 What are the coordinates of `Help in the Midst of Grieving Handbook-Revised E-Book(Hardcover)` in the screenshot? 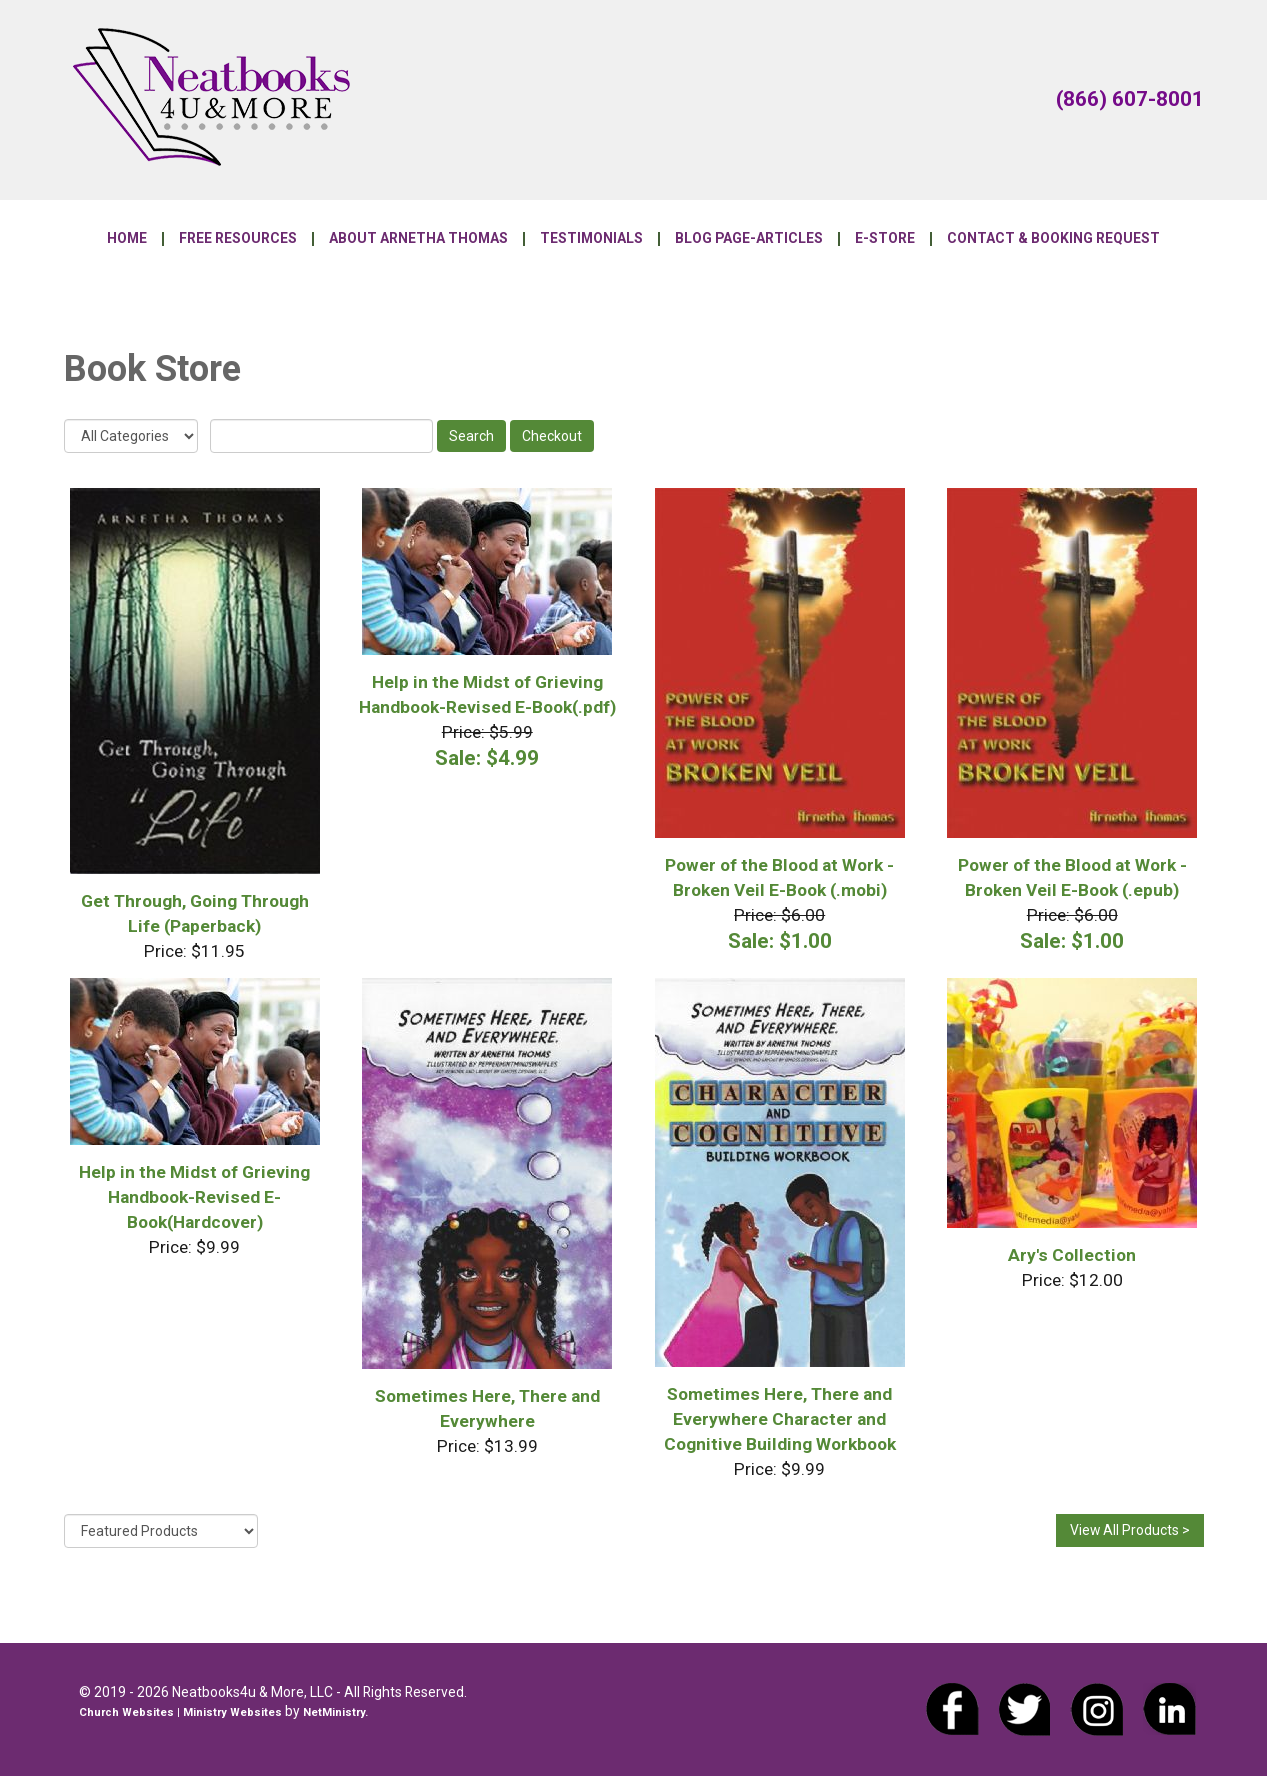 It's located at (194, 1197).